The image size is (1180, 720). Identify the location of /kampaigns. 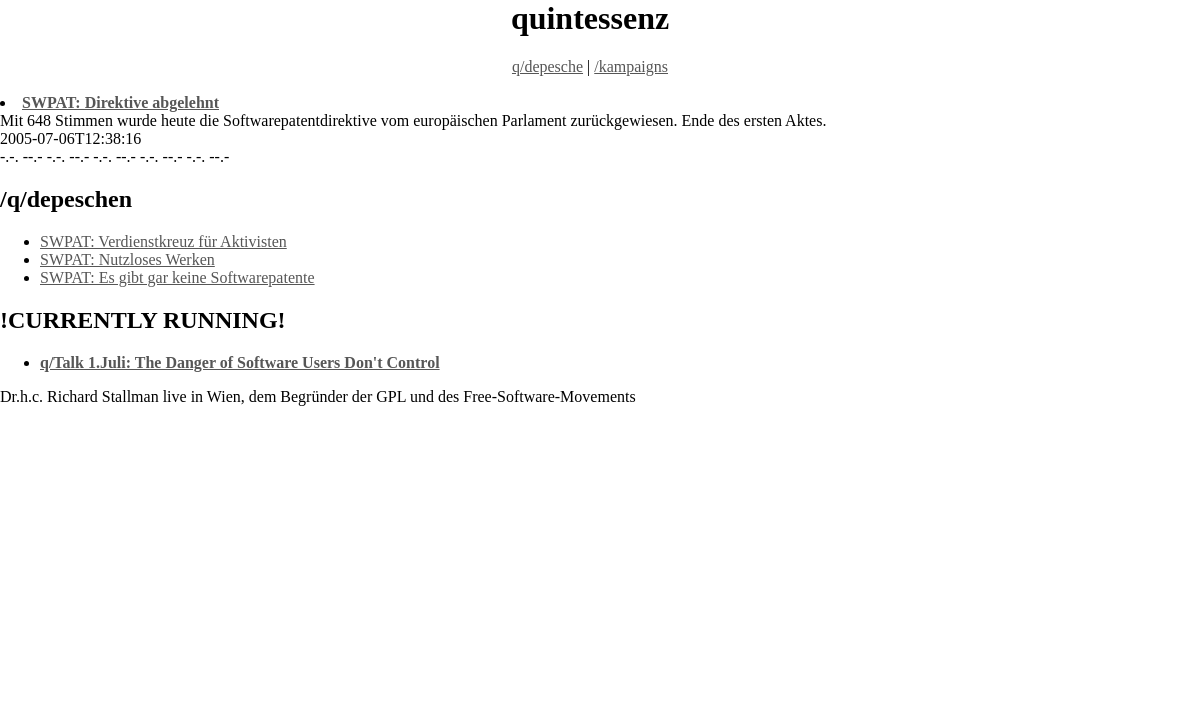
(631, 66).